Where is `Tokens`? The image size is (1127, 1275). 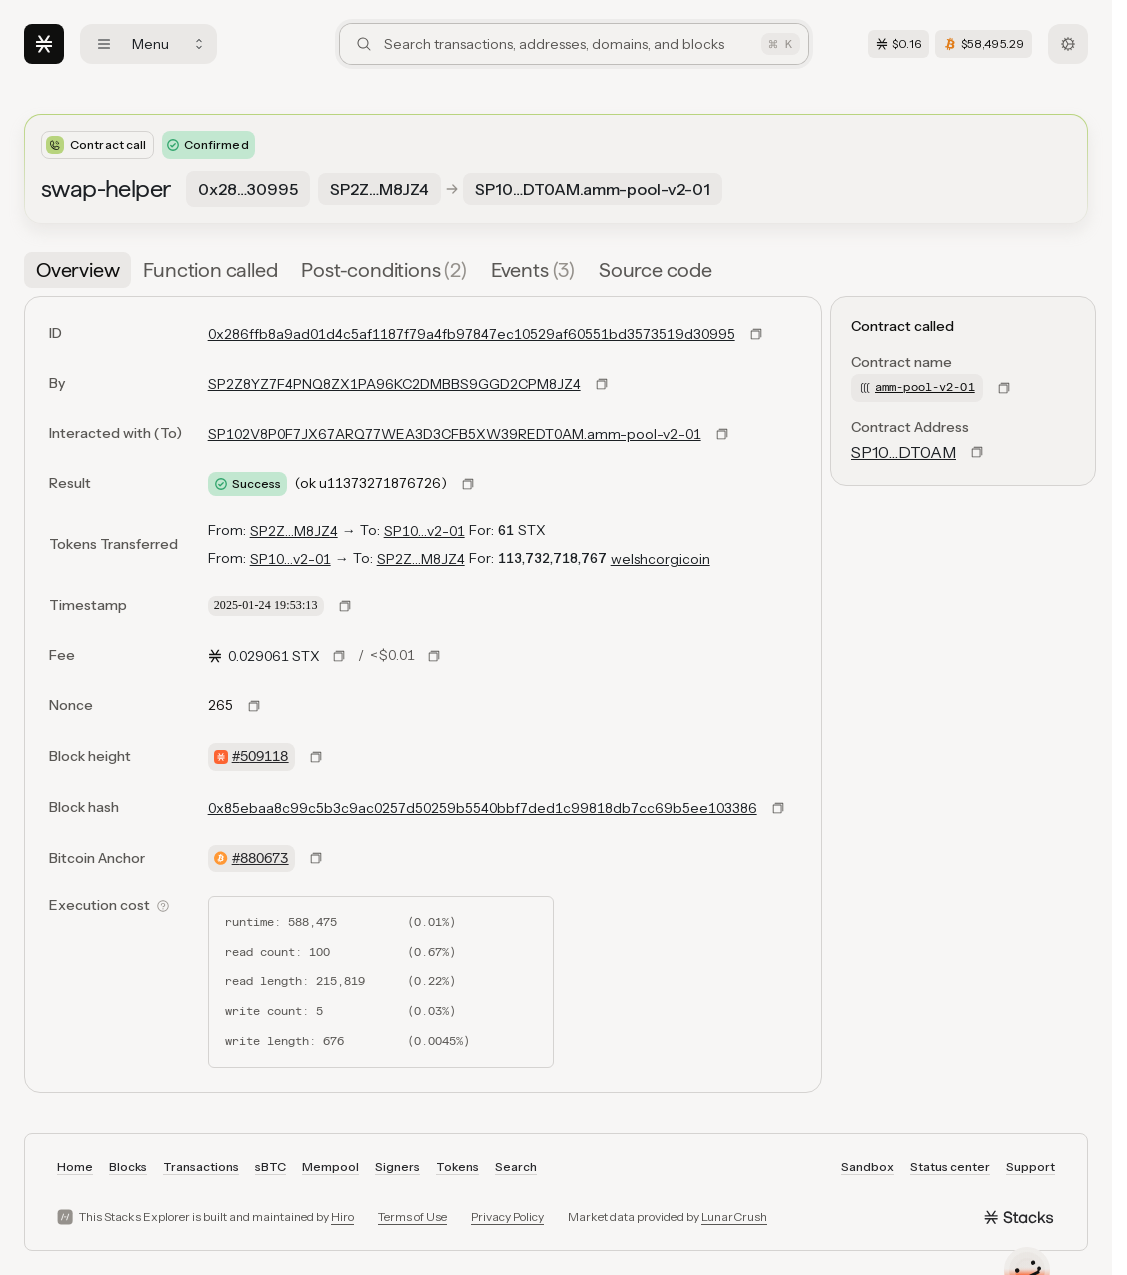
Tokens is located at coordinates (457, 1166).